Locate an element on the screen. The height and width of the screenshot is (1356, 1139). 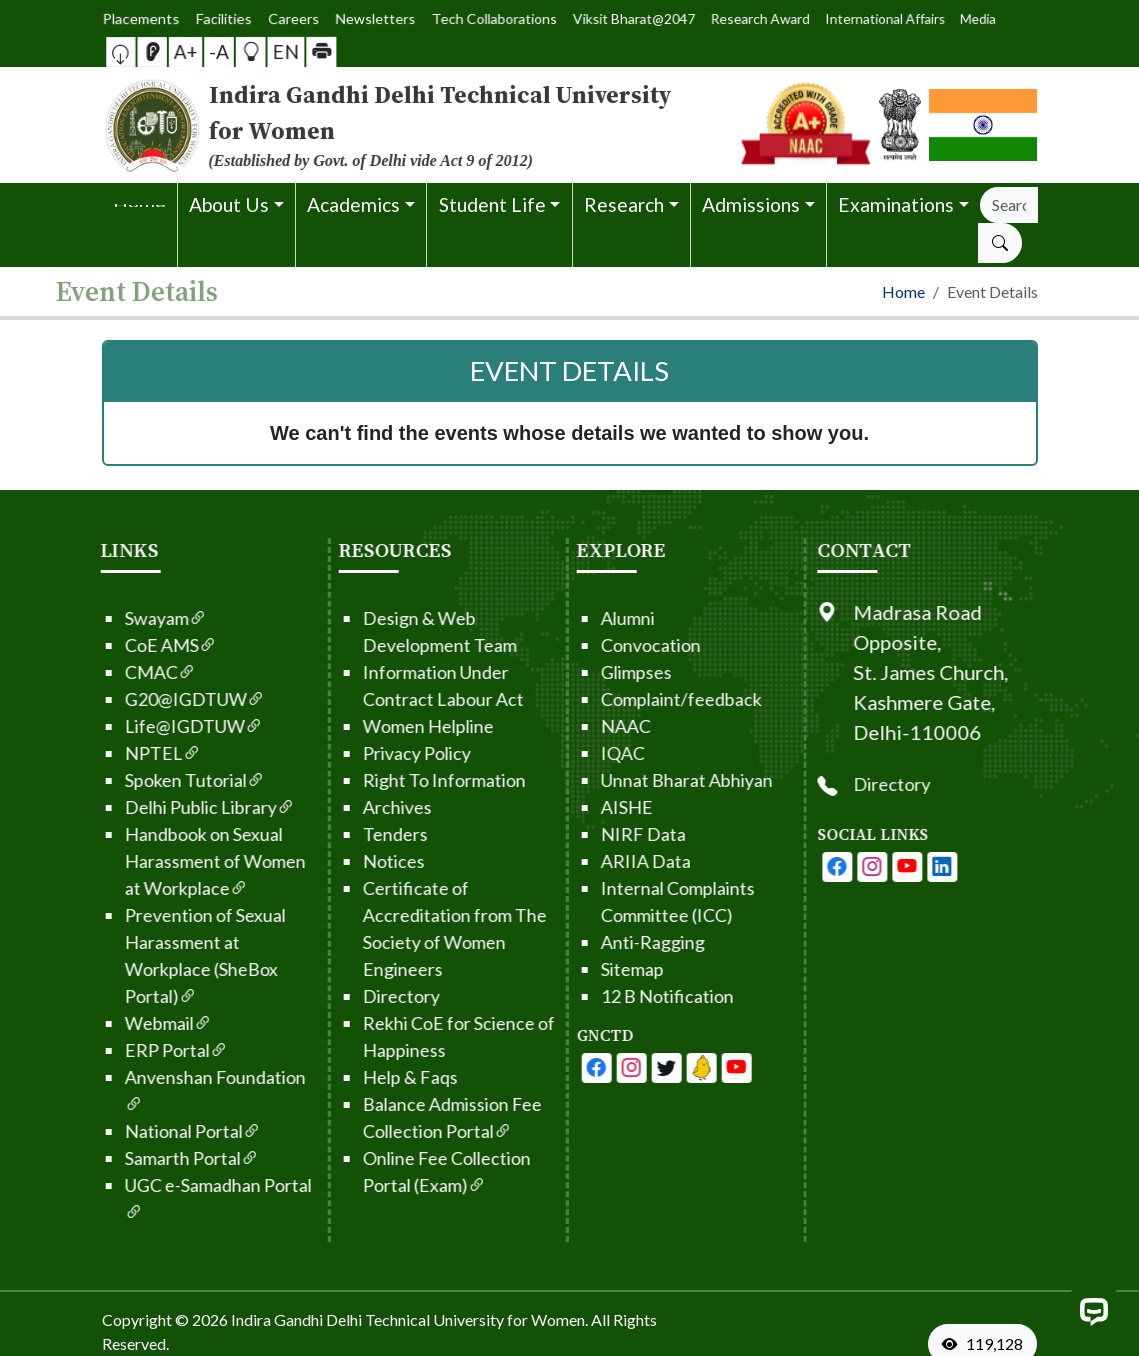
About Us [button] is located at coordinates (229, 204).